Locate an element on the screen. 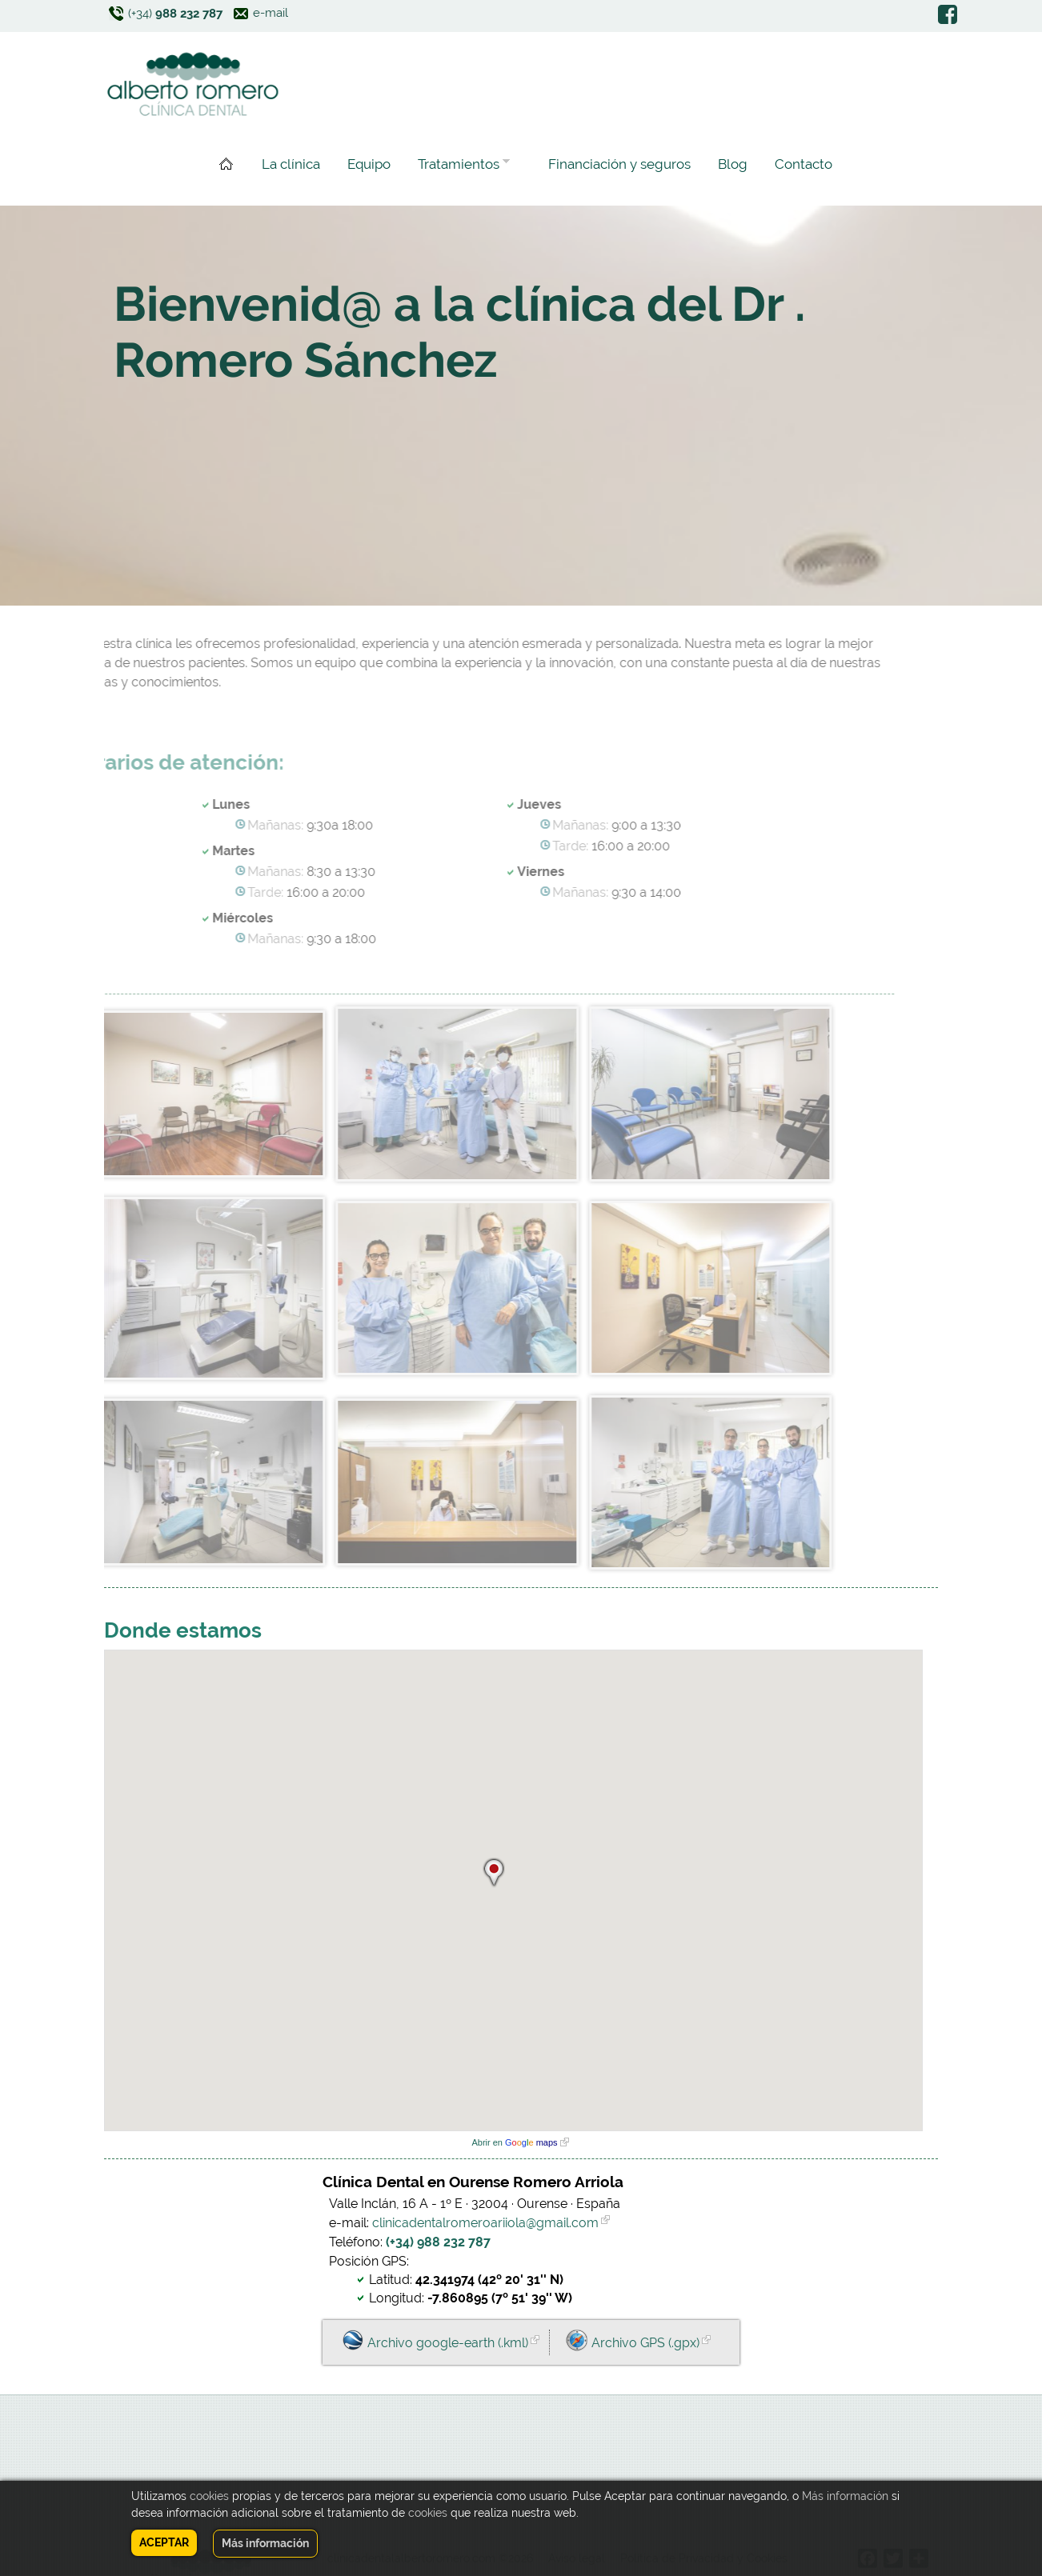 Image resolution: width=1042 pixels, height=2576 pixels. Archivo GPS (.gpx) is located at coordinates (645, 2342).